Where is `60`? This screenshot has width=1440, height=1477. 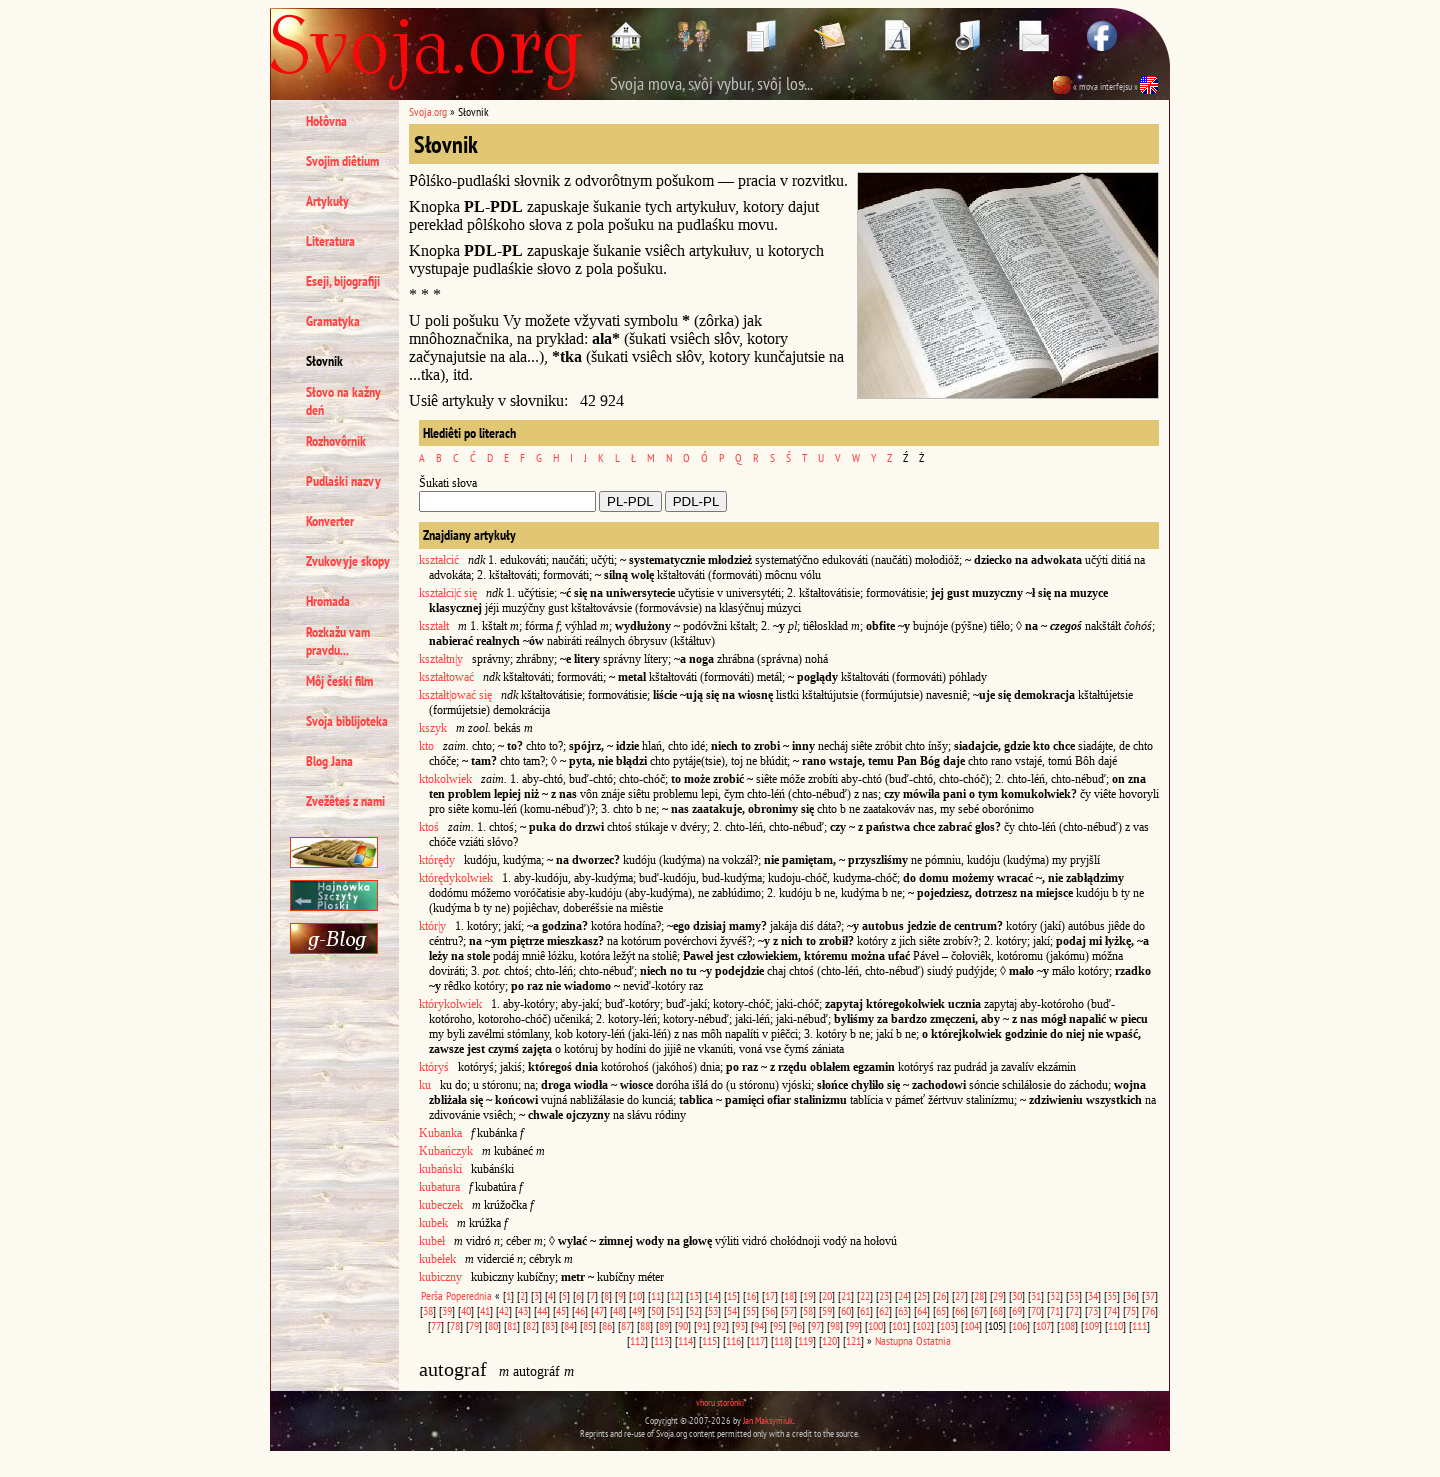 60 is located at coordinates (846, 1310).